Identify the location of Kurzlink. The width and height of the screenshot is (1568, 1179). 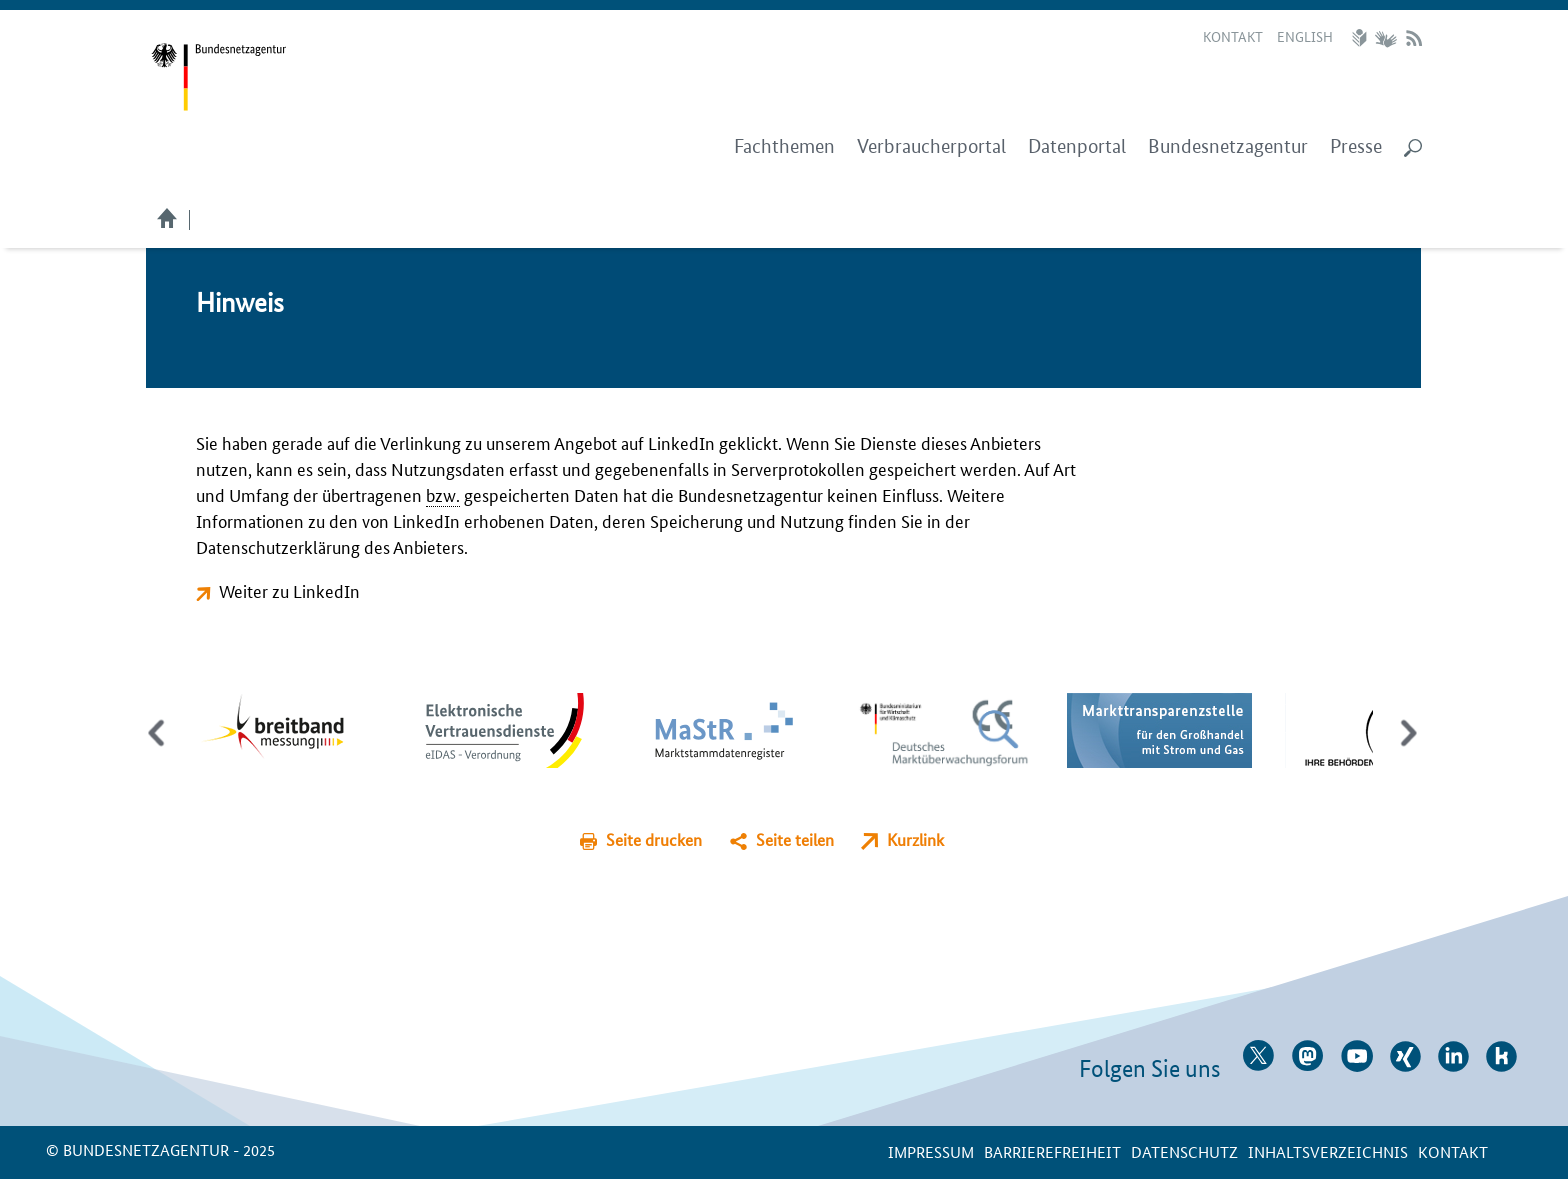
(915, 839).